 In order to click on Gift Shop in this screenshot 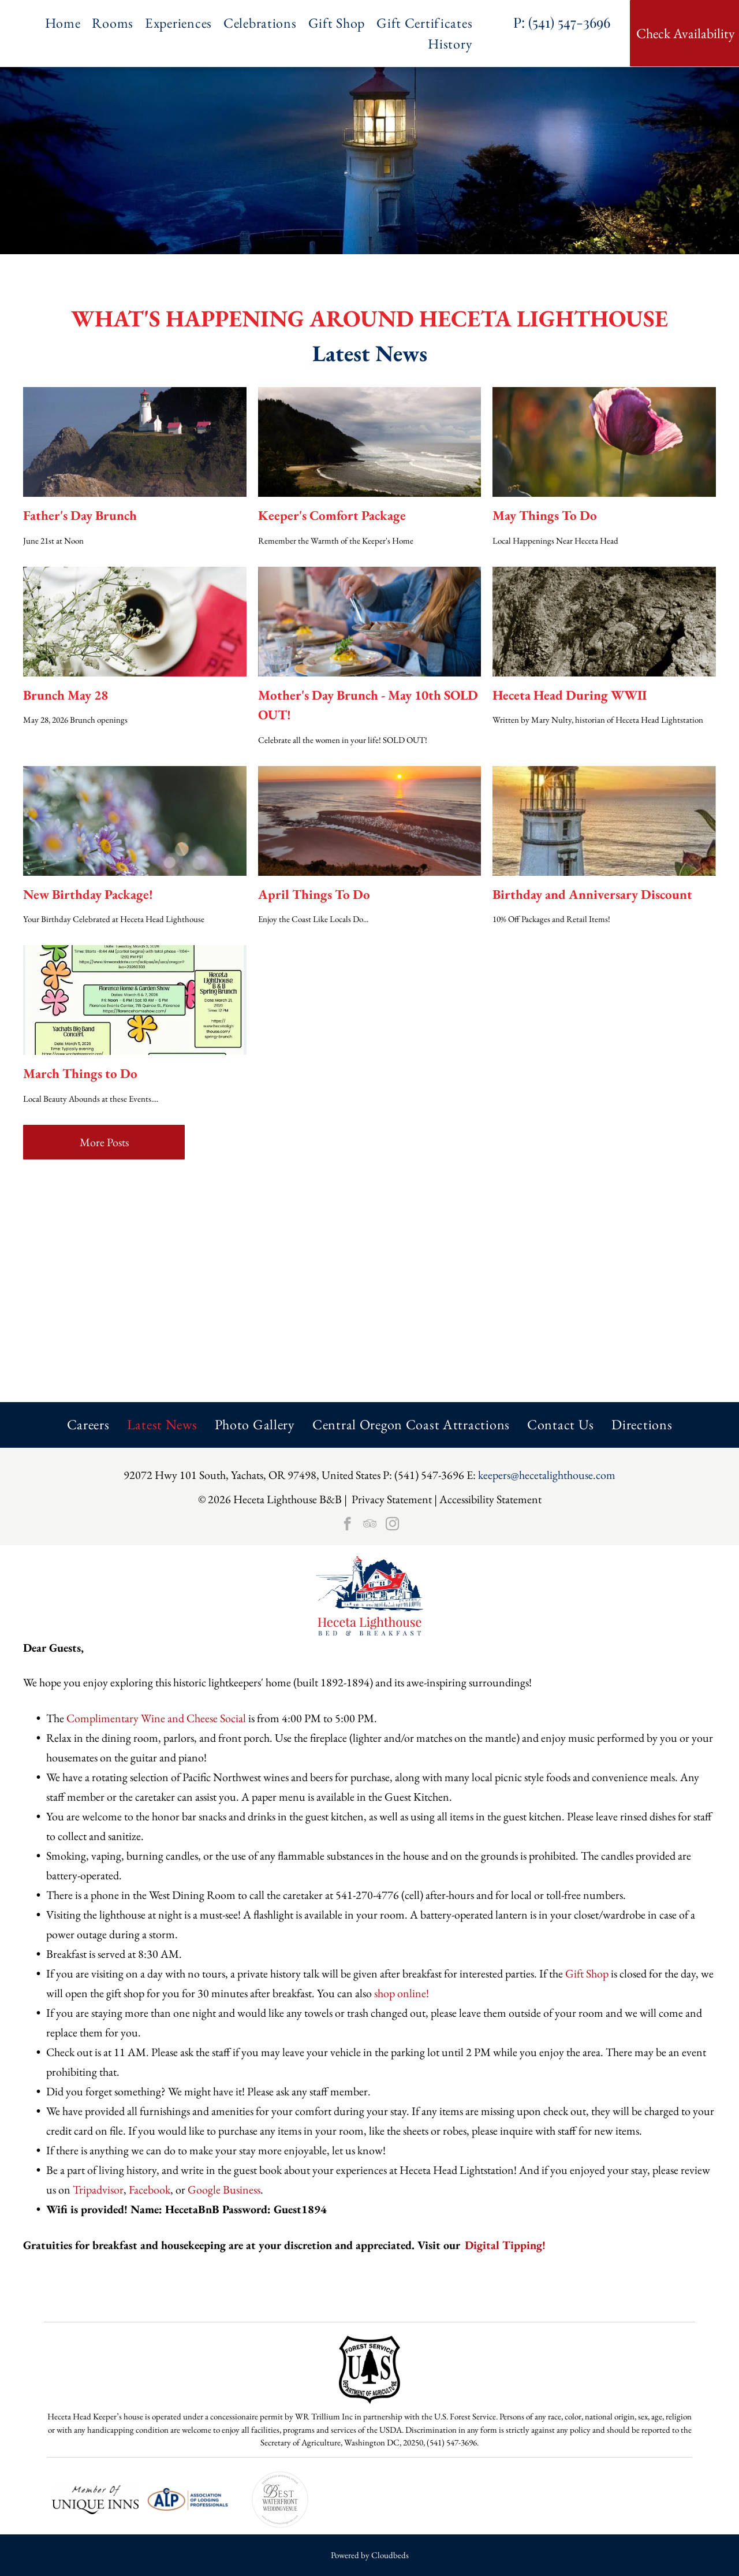, I will do `click(587, 1973)`.